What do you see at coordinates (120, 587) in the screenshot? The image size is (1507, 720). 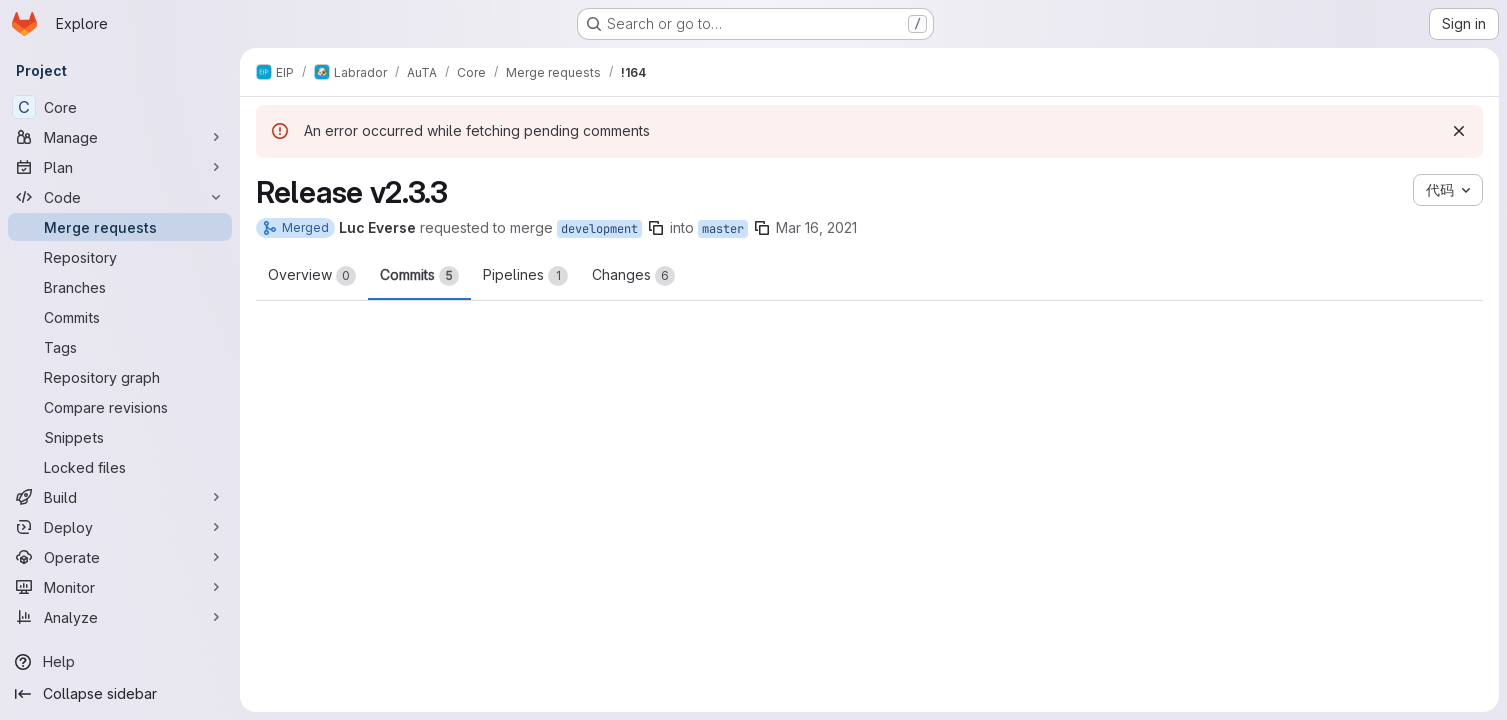 I see `[Monitor]` at bounding box center [120, 587].